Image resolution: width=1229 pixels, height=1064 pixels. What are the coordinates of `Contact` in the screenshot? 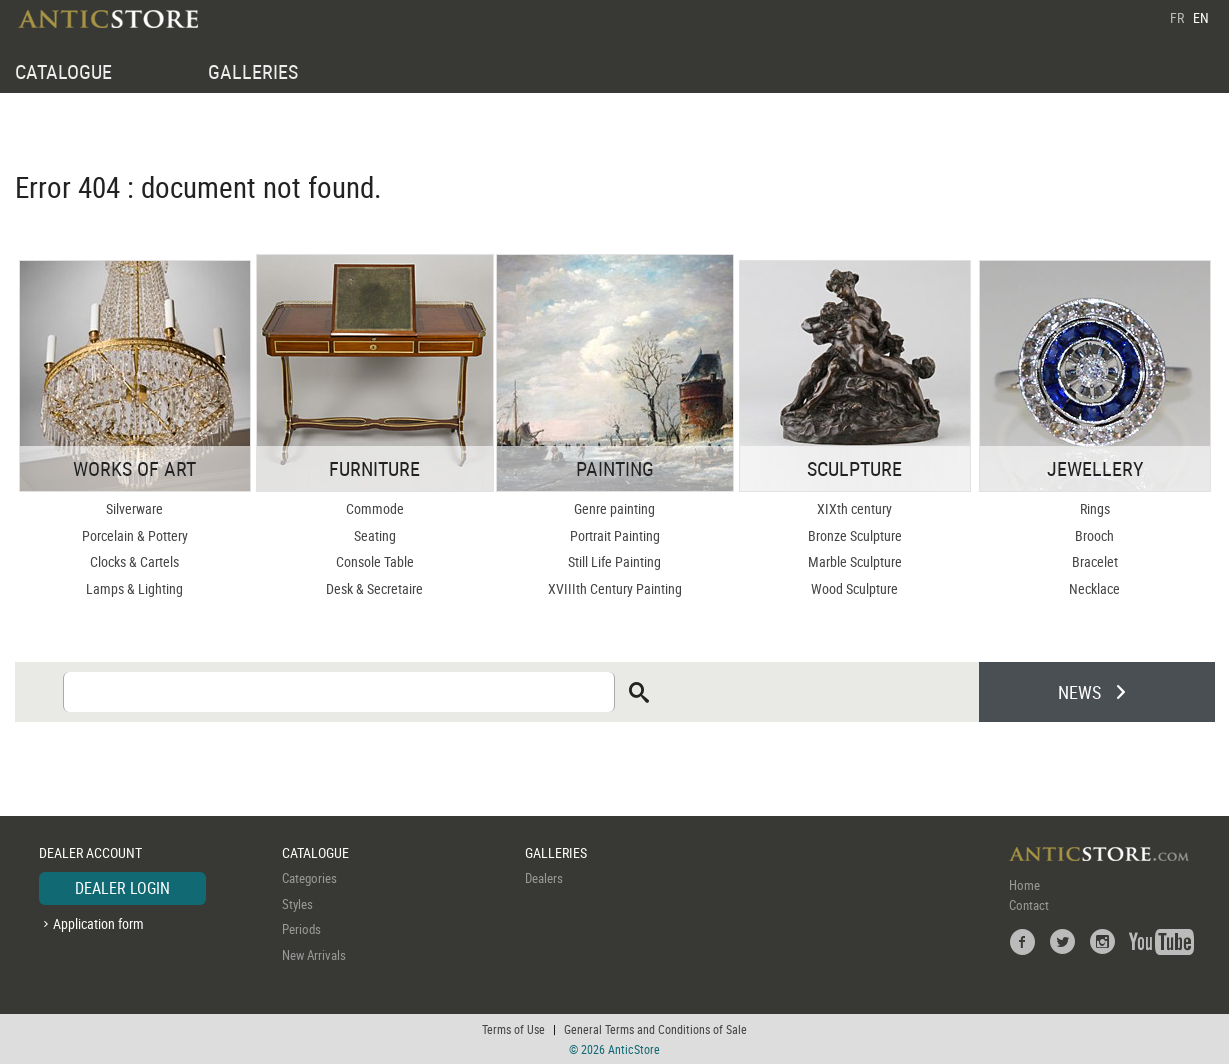 It's located at (1029, 905).